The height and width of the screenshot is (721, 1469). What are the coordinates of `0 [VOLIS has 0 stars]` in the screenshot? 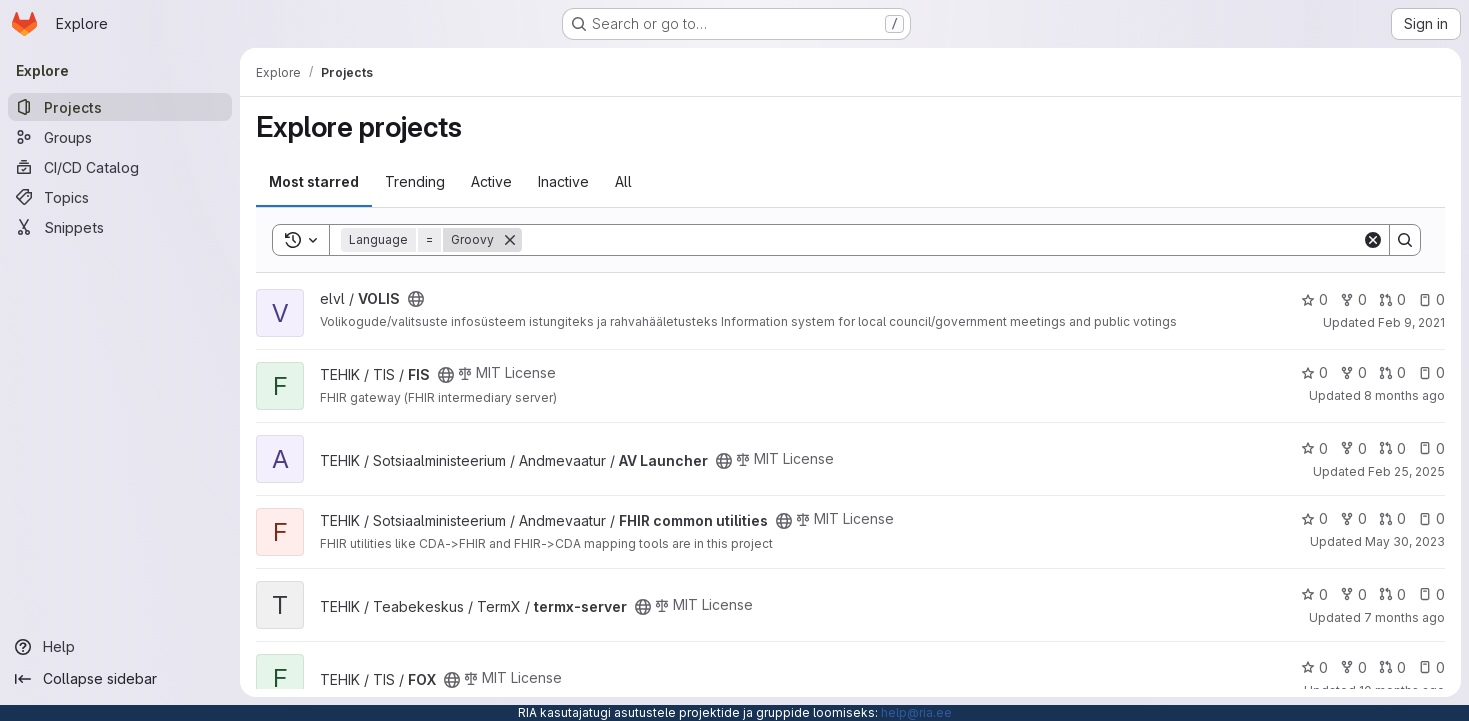 It's located at (1314, 299).